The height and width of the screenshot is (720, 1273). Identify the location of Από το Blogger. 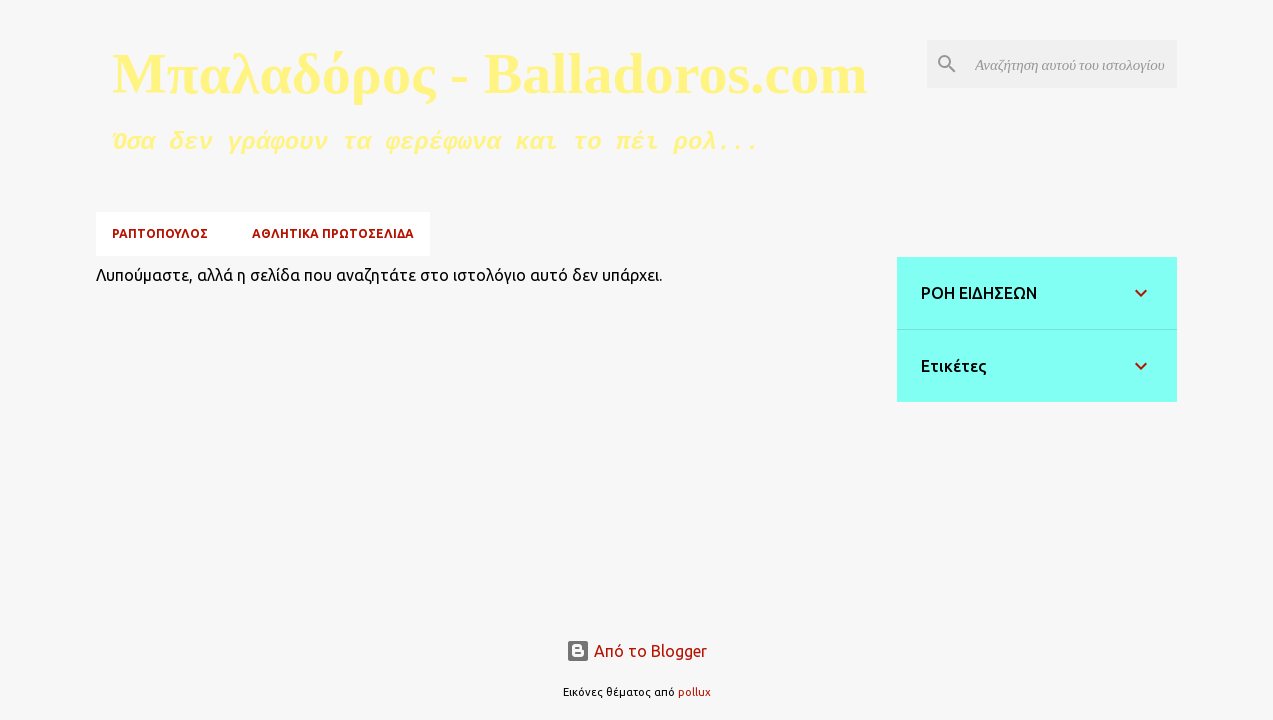
(636, 651).